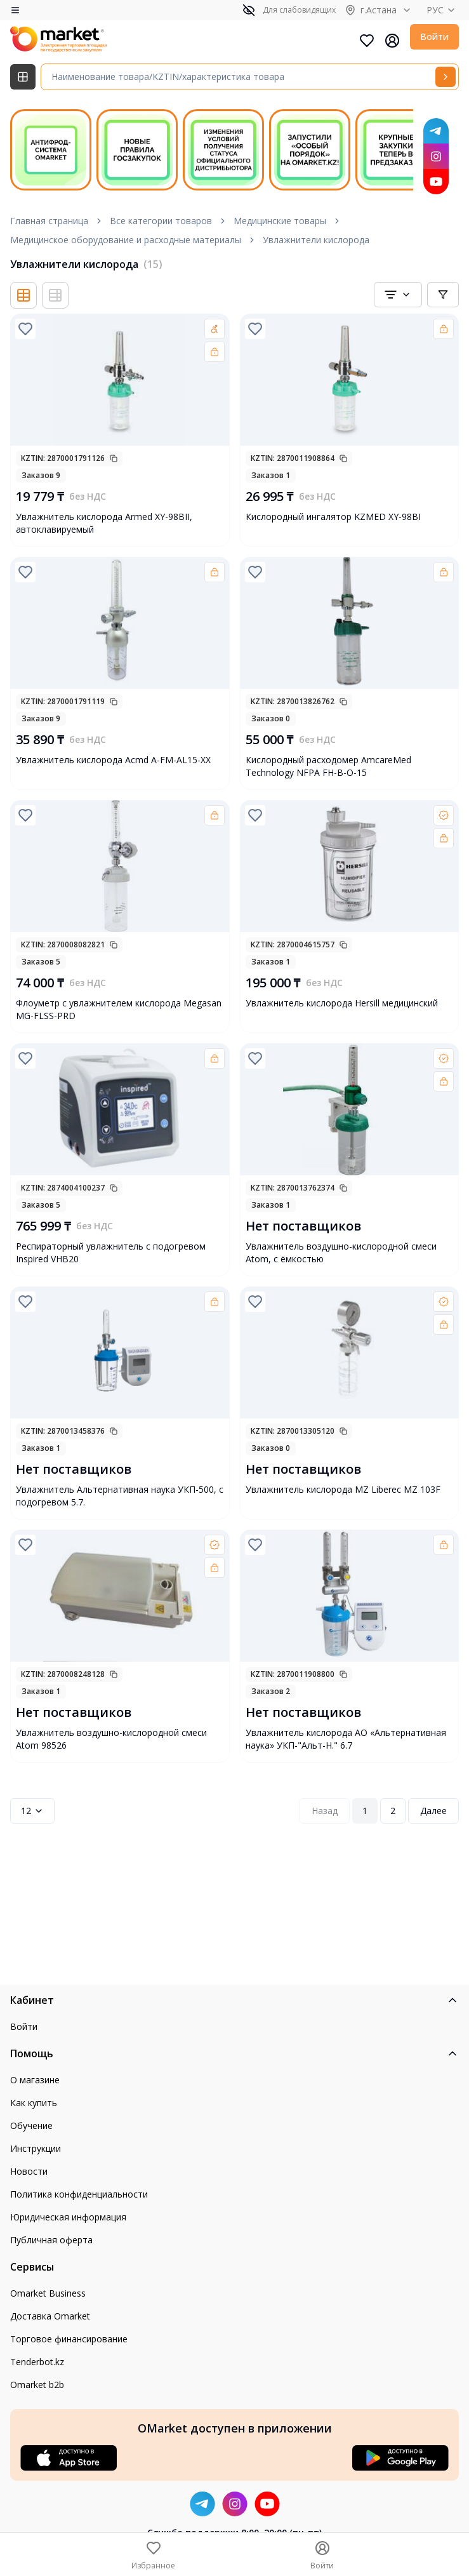 The height and width of the screenshot is (2576, 469). What do you see at coordinates (35, 2148) in the screenshot?
I see `Инструкции` at bounding box center [35, 2148].